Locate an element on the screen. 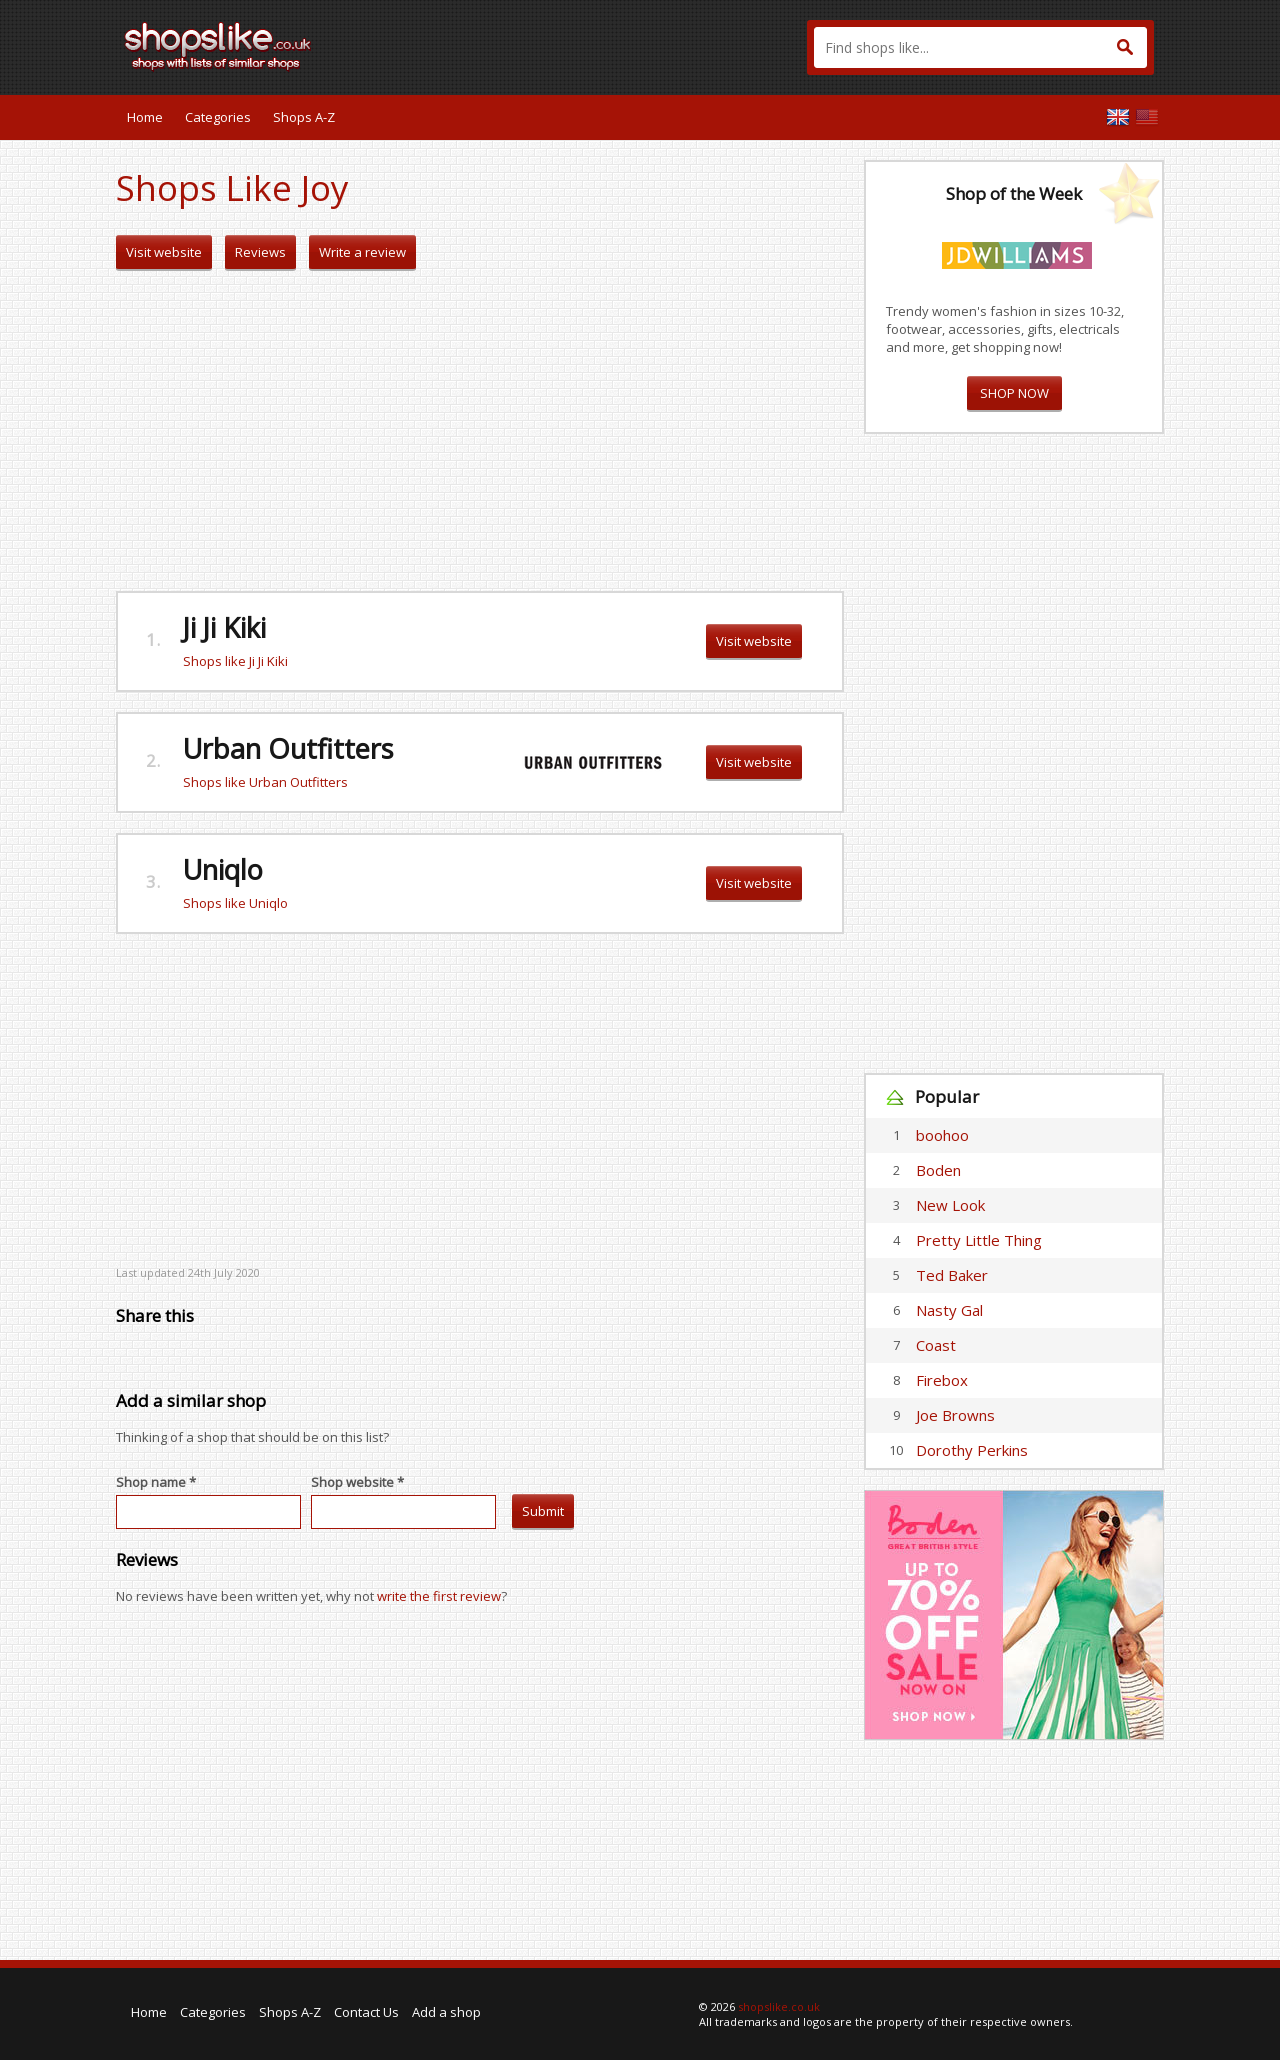  Write a review is located at coordinates (362, 252).